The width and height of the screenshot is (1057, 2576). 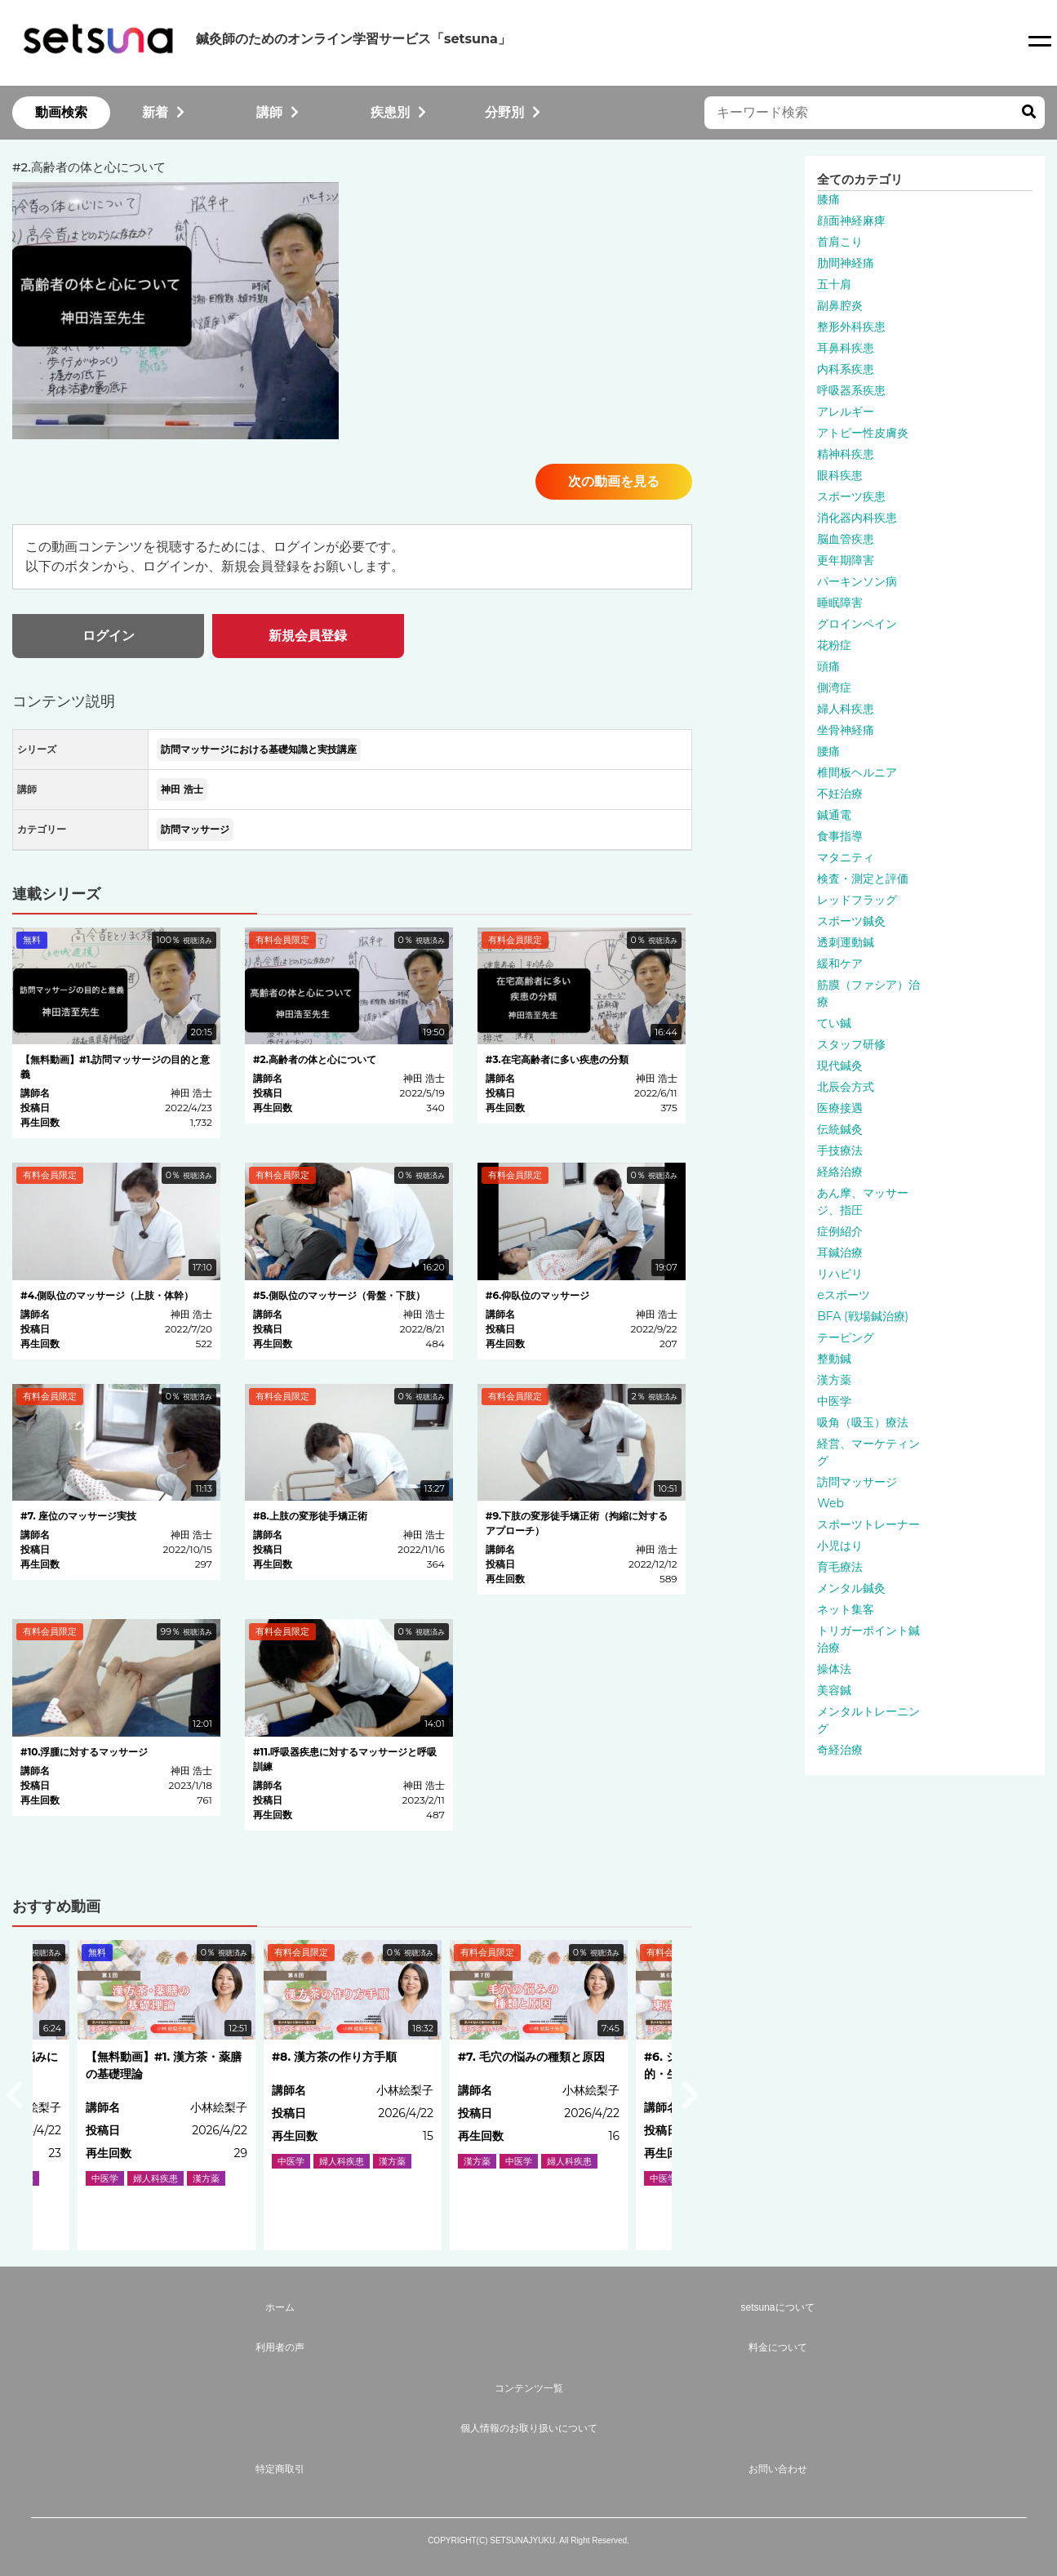 What do you see at coordinates (195, 829) in the screenshot?
I see `訪問マッサージ` at bounding box center [195, 829].